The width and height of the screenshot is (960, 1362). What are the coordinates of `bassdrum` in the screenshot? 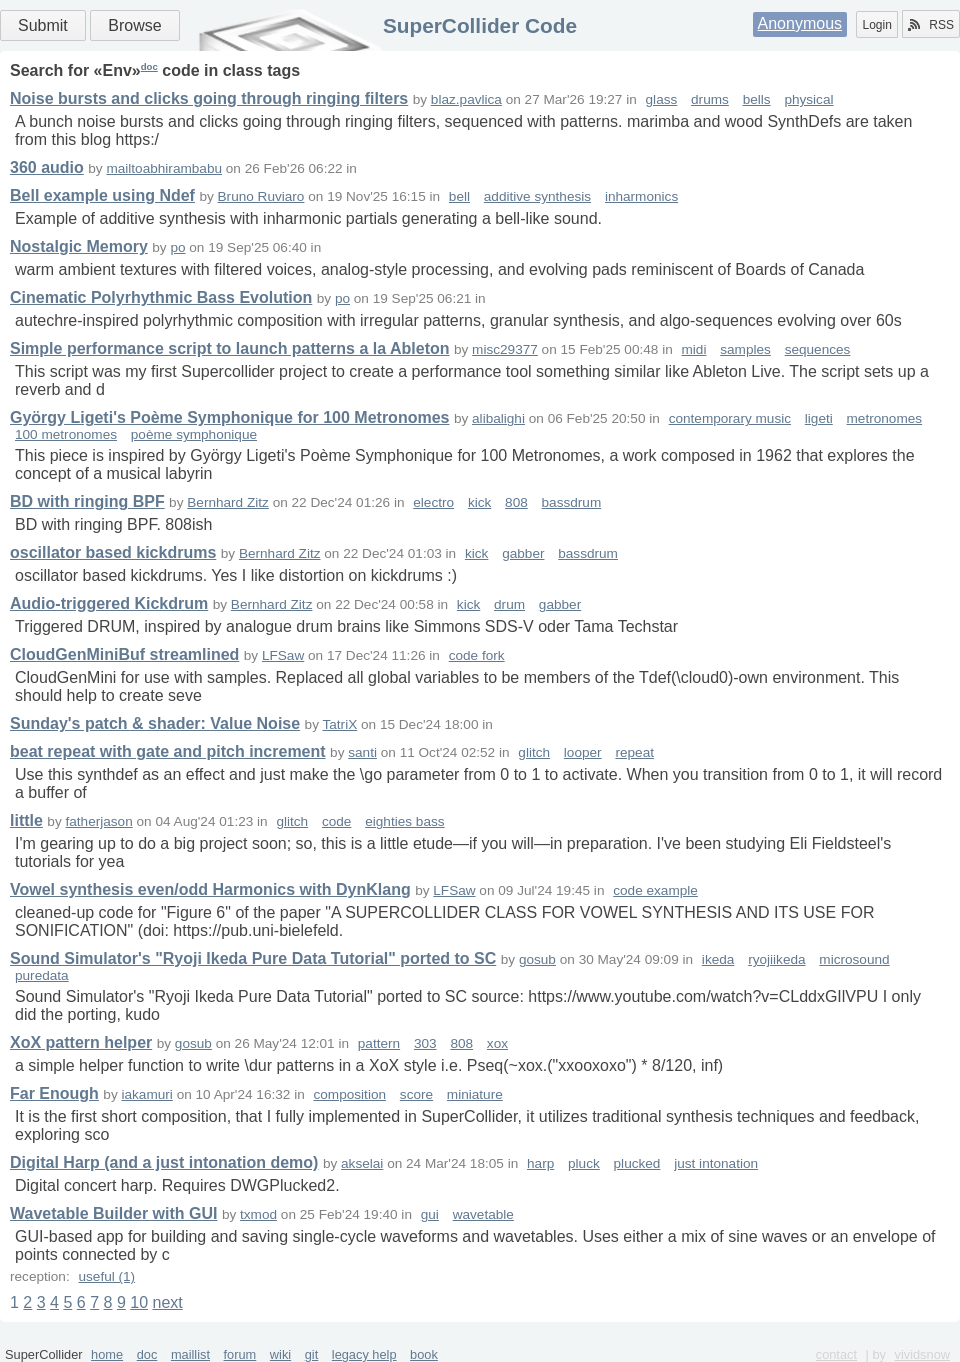 It's located at (572, 502).